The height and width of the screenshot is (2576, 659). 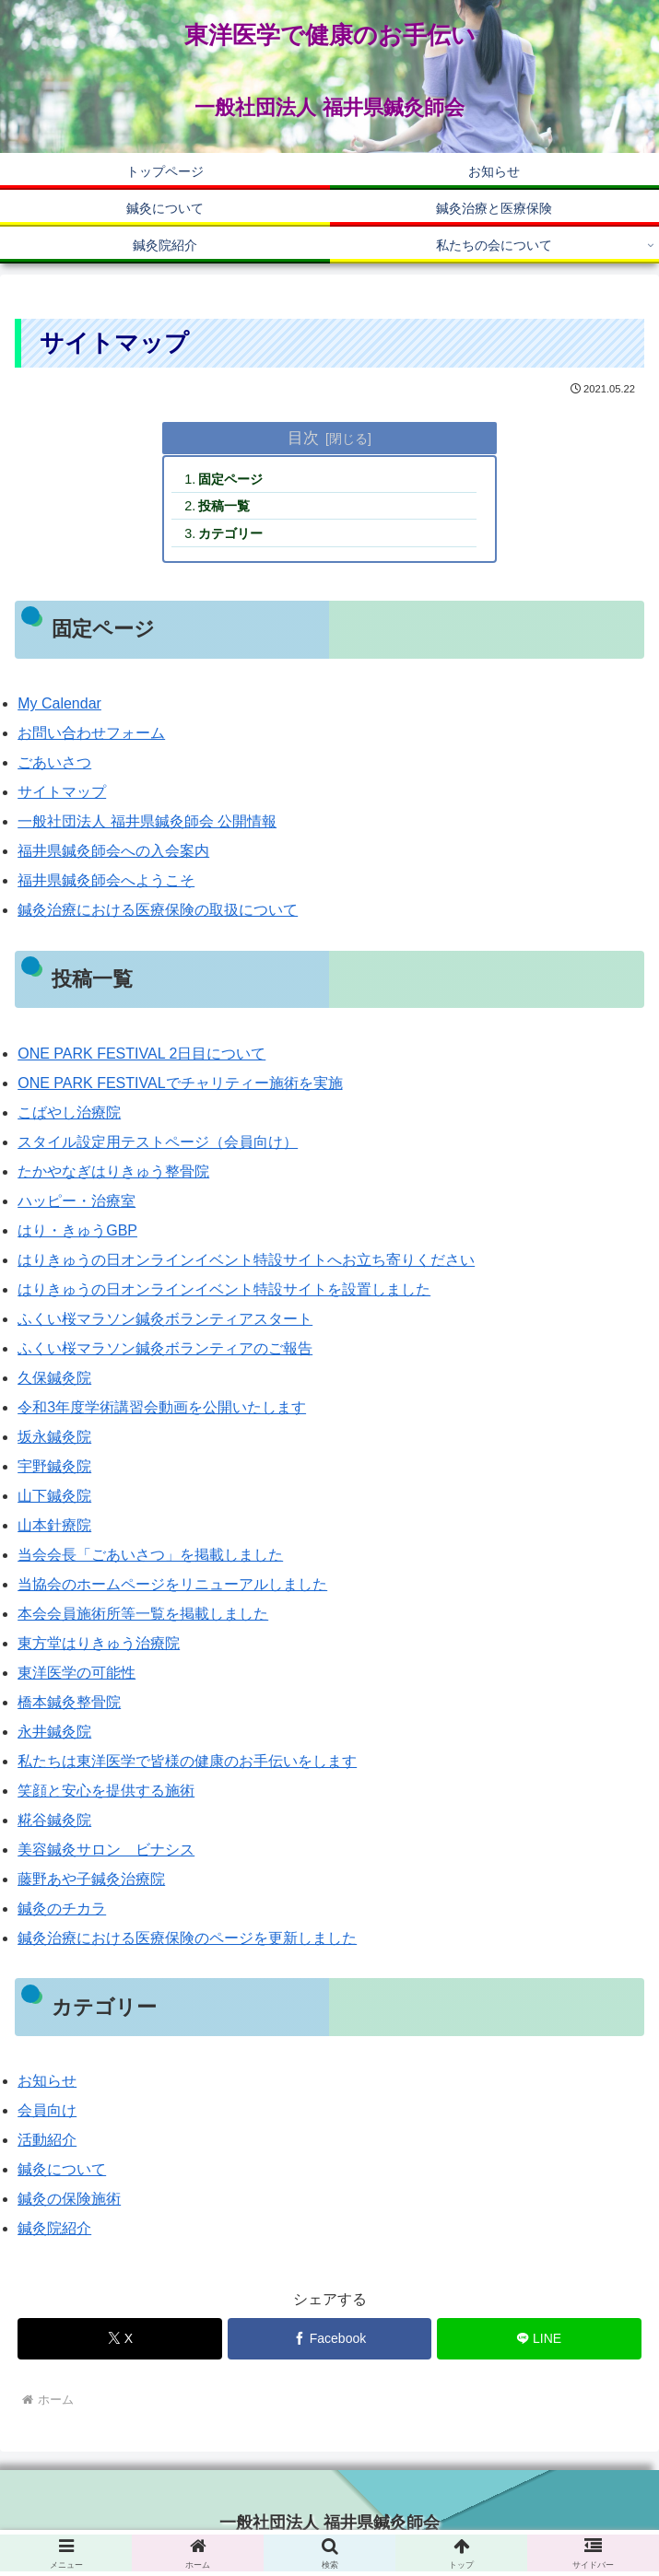 What do you see at coordinates (147, 821) in the screenshot?
I see `一般社団法人 福井県鍼灸師会 公開情報` at bounding box center [147, 821].